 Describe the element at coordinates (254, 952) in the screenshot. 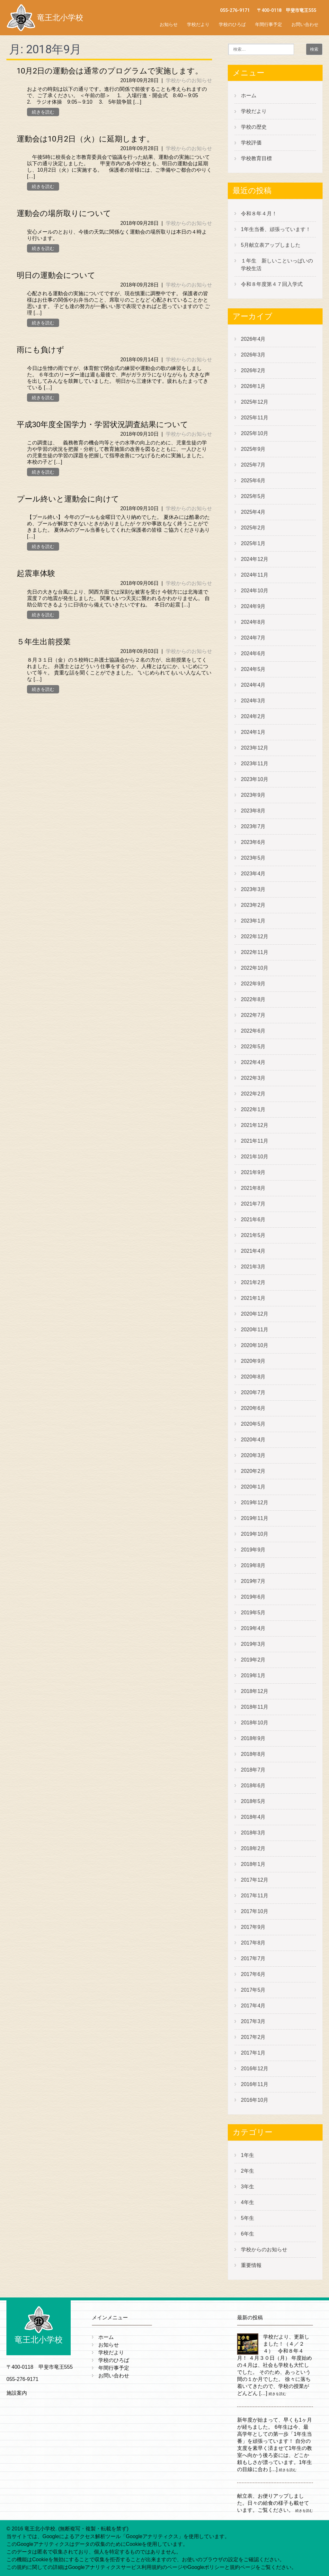

I see `2022年11月` at that location.